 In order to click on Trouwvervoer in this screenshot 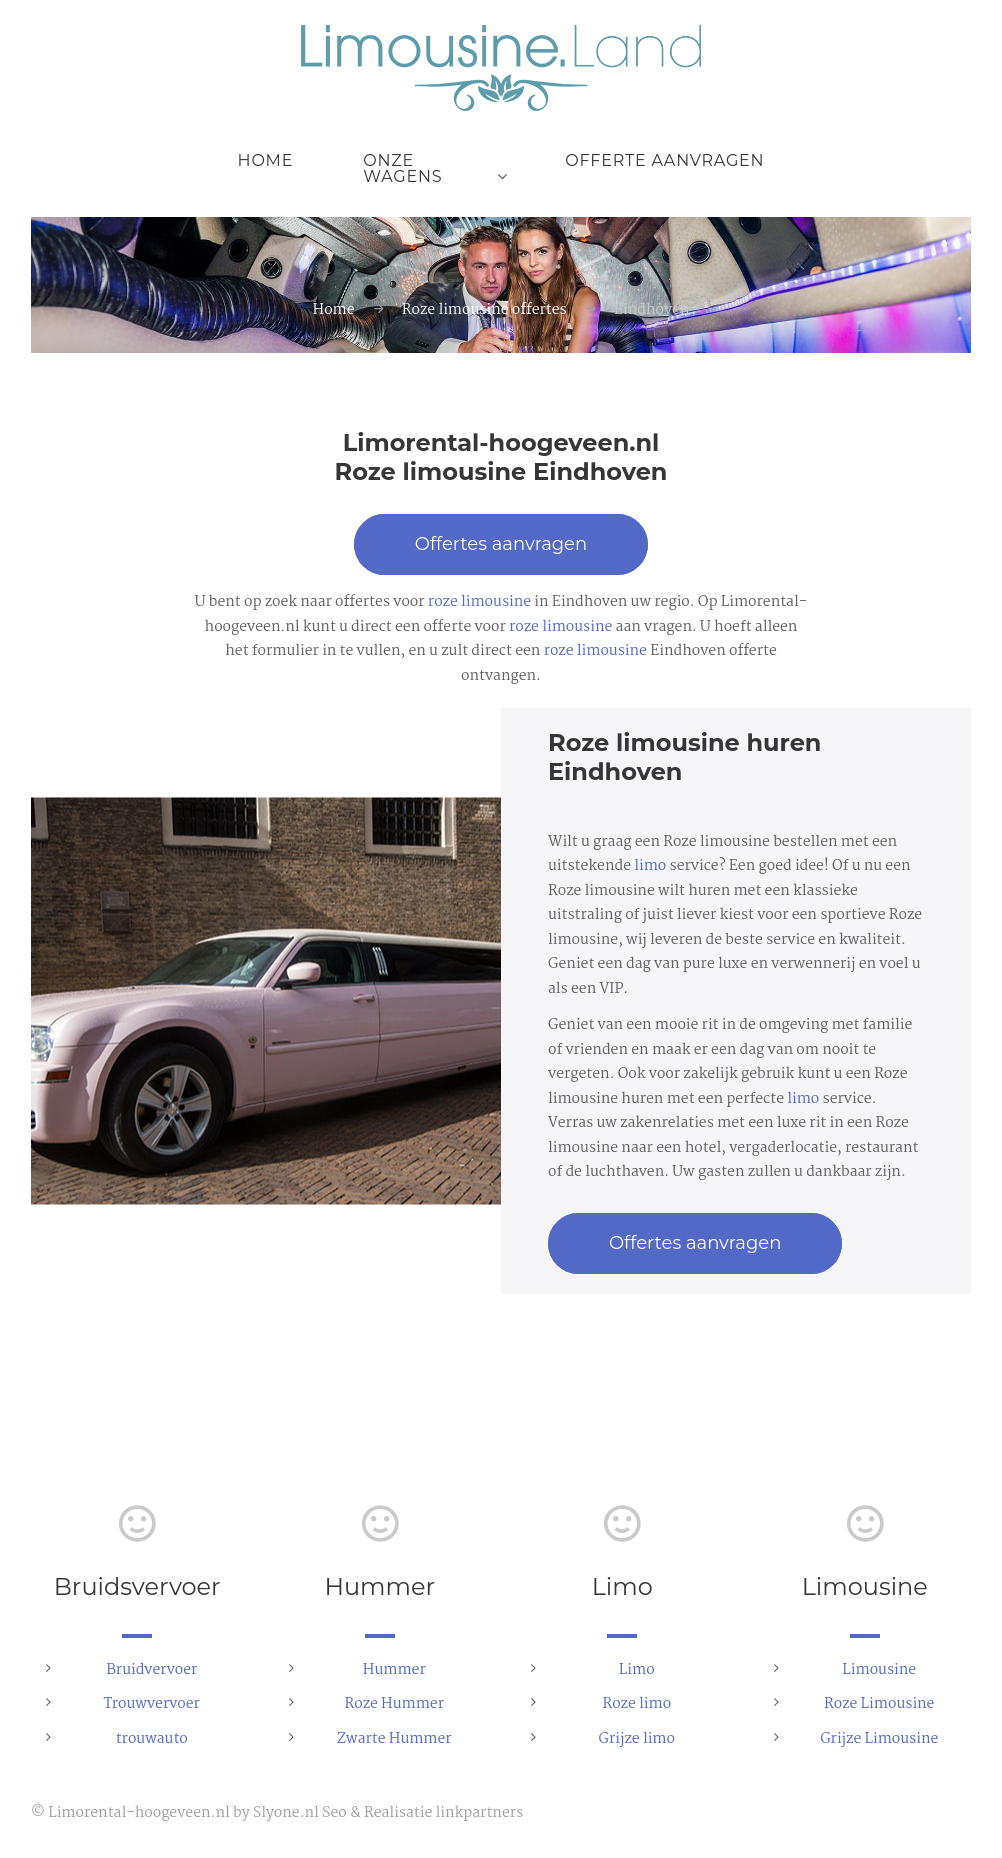, I will do `click(152, 1704)`.